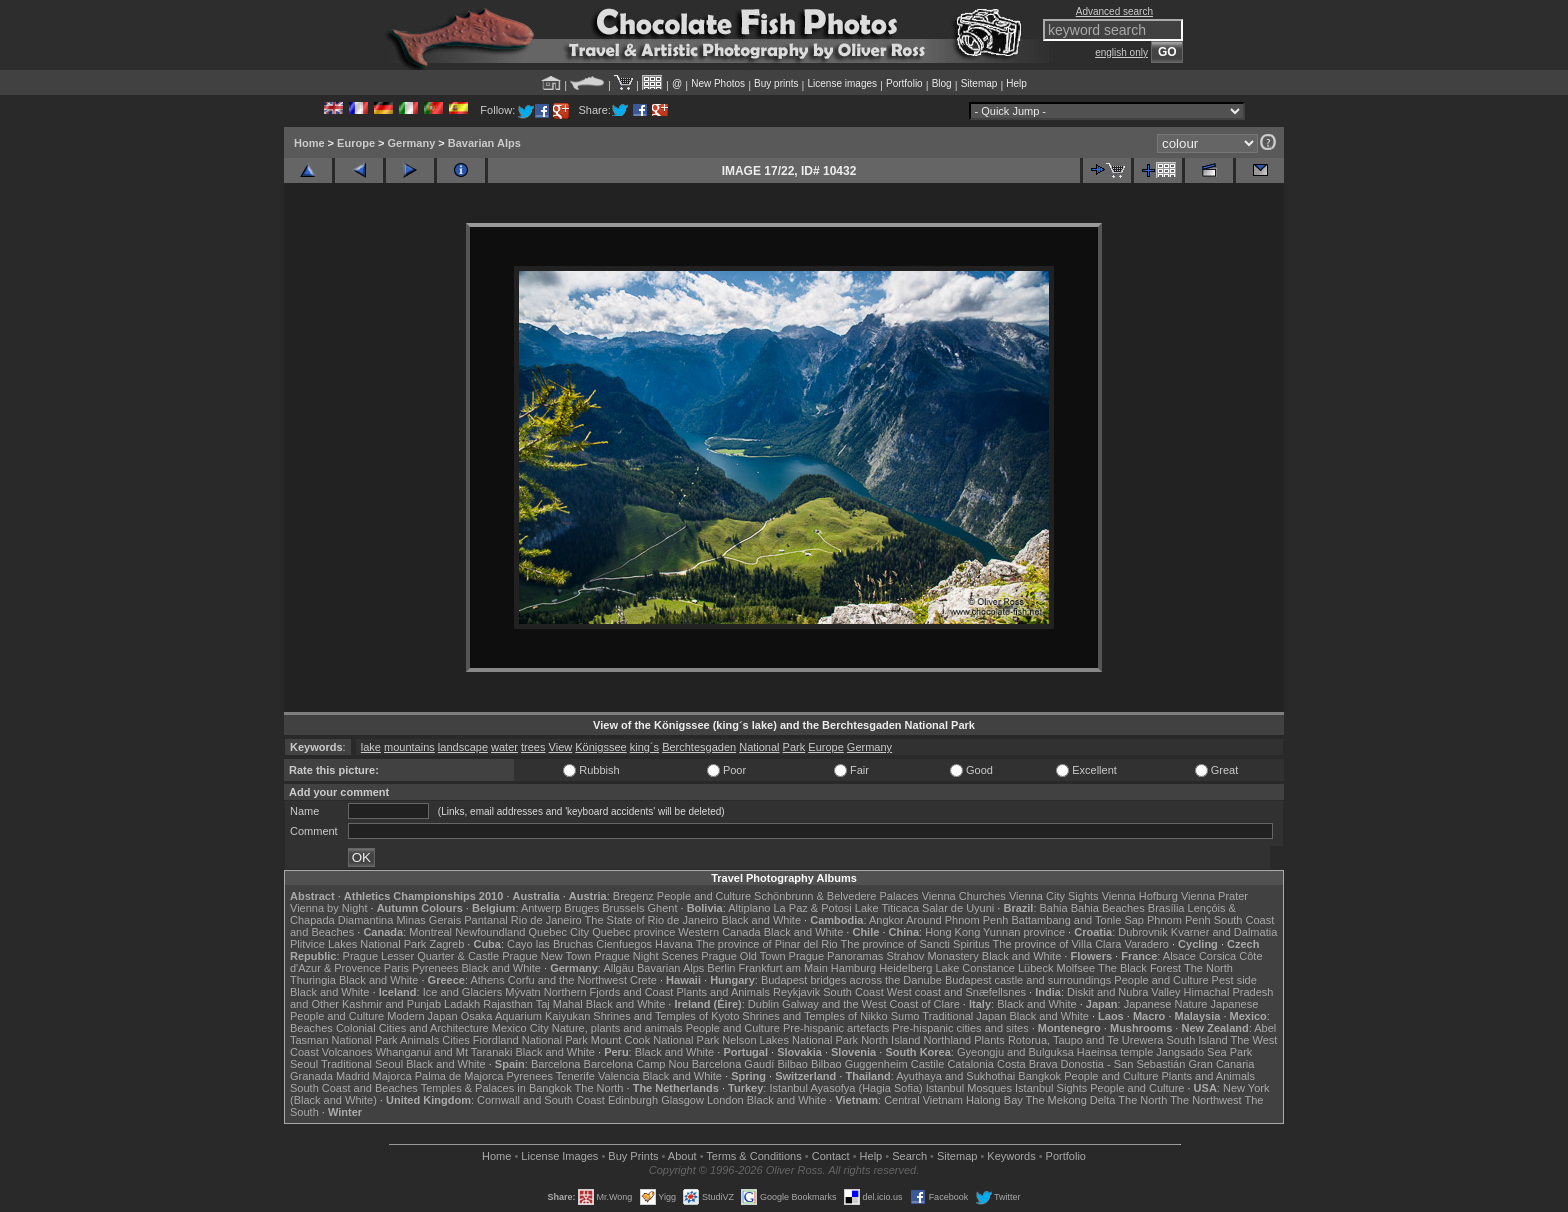  What do you see at coordinates (853, 992) in the screenshot?
I see `South Coast` at bounding box center [853, 992].